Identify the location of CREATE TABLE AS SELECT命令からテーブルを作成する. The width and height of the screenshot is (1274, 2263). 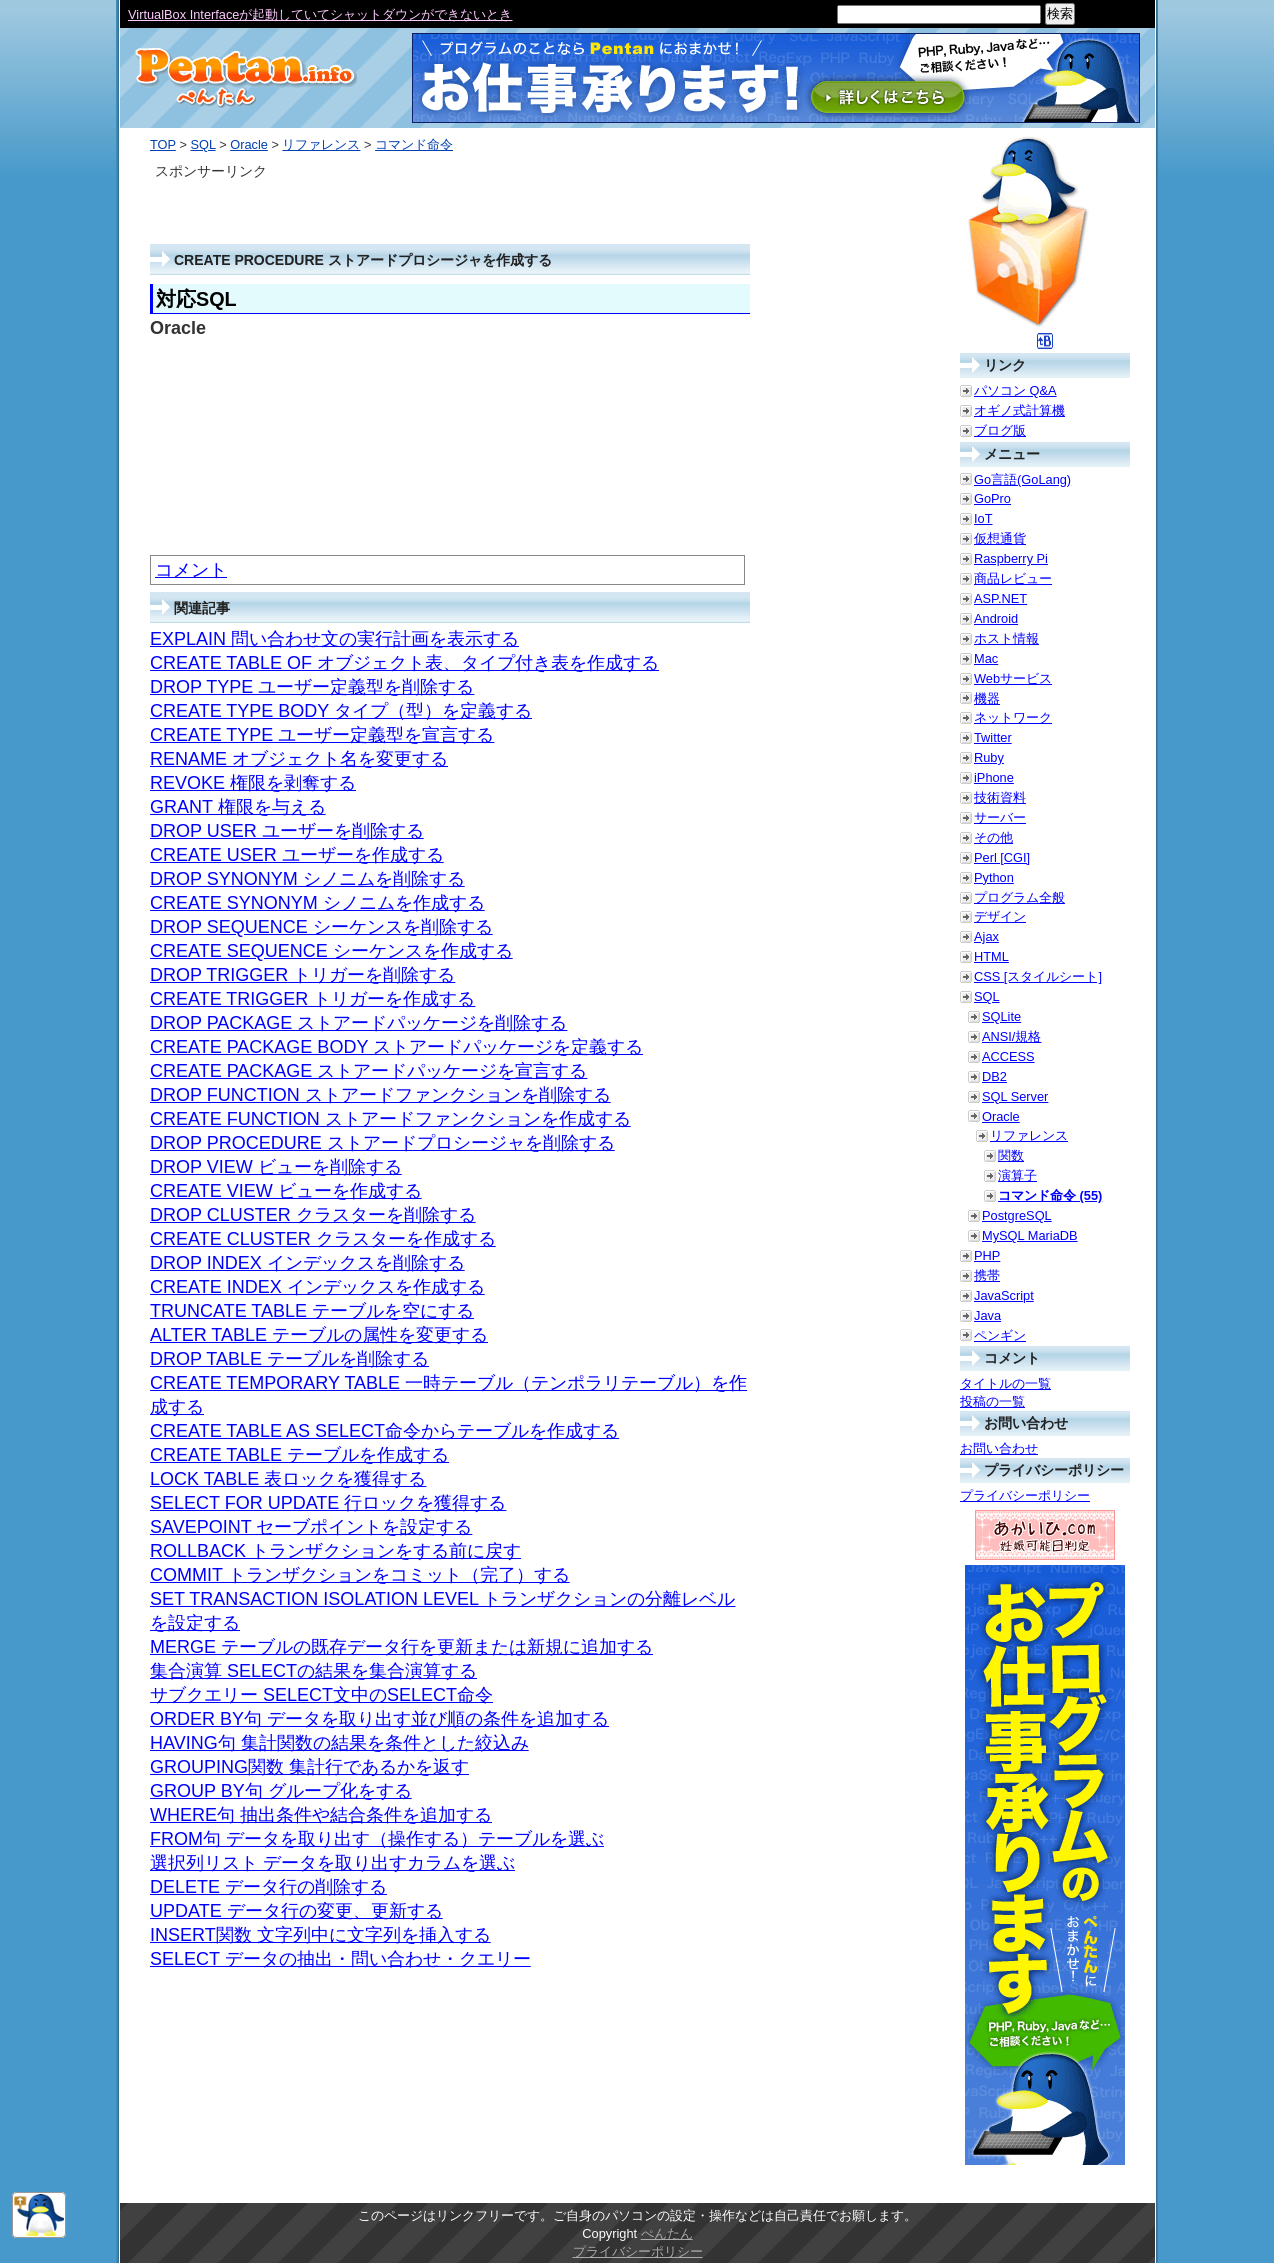
(384, 1431).